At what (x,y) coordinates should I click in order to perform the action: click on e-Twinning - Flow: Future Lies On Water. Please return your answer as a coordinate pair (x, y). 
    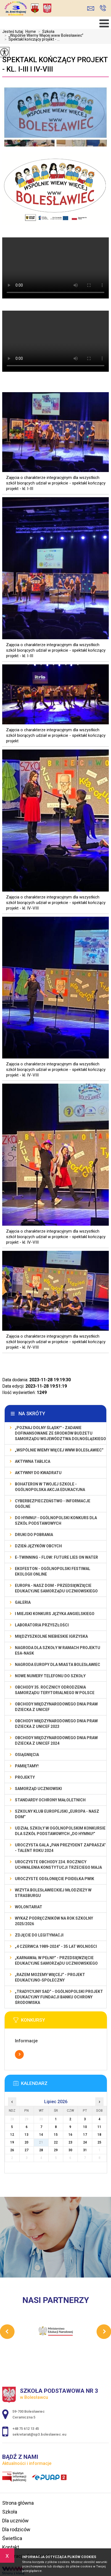
    Looking at the image, I should click on (56, 1557).